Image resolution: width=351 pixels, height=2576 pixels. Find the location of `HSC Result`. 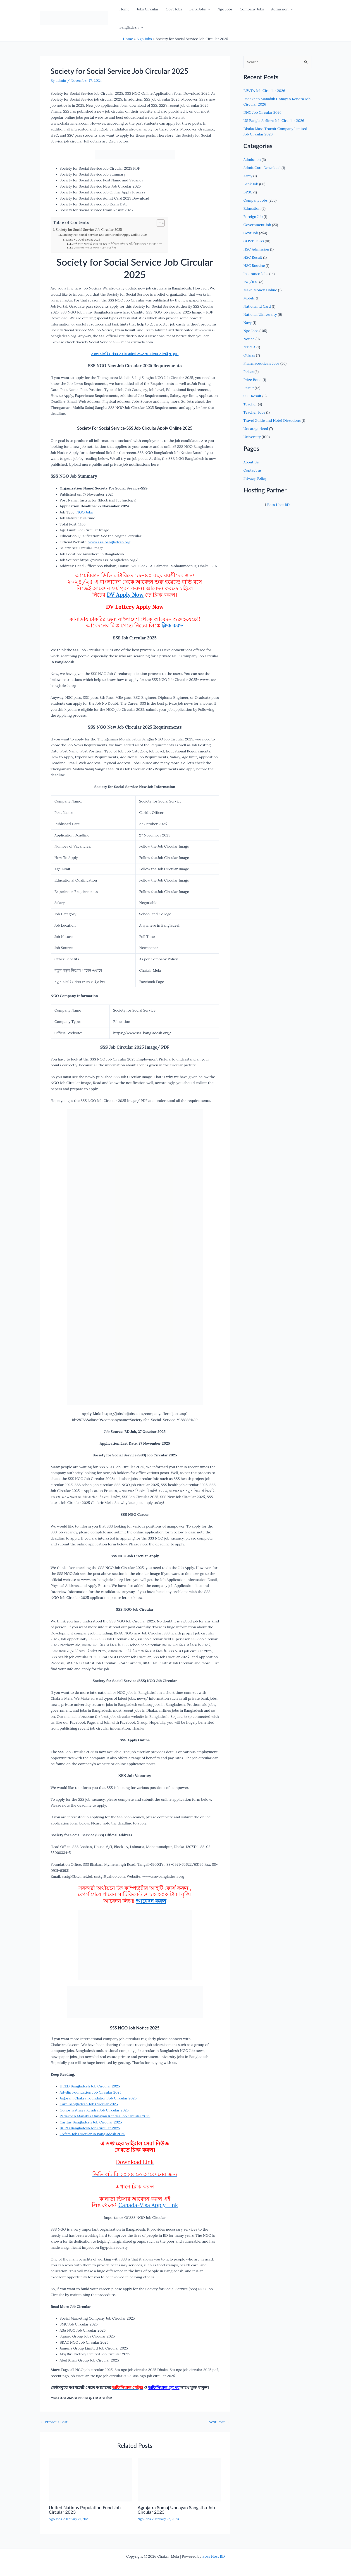

HSC Result is located at coordinates (253, 257).